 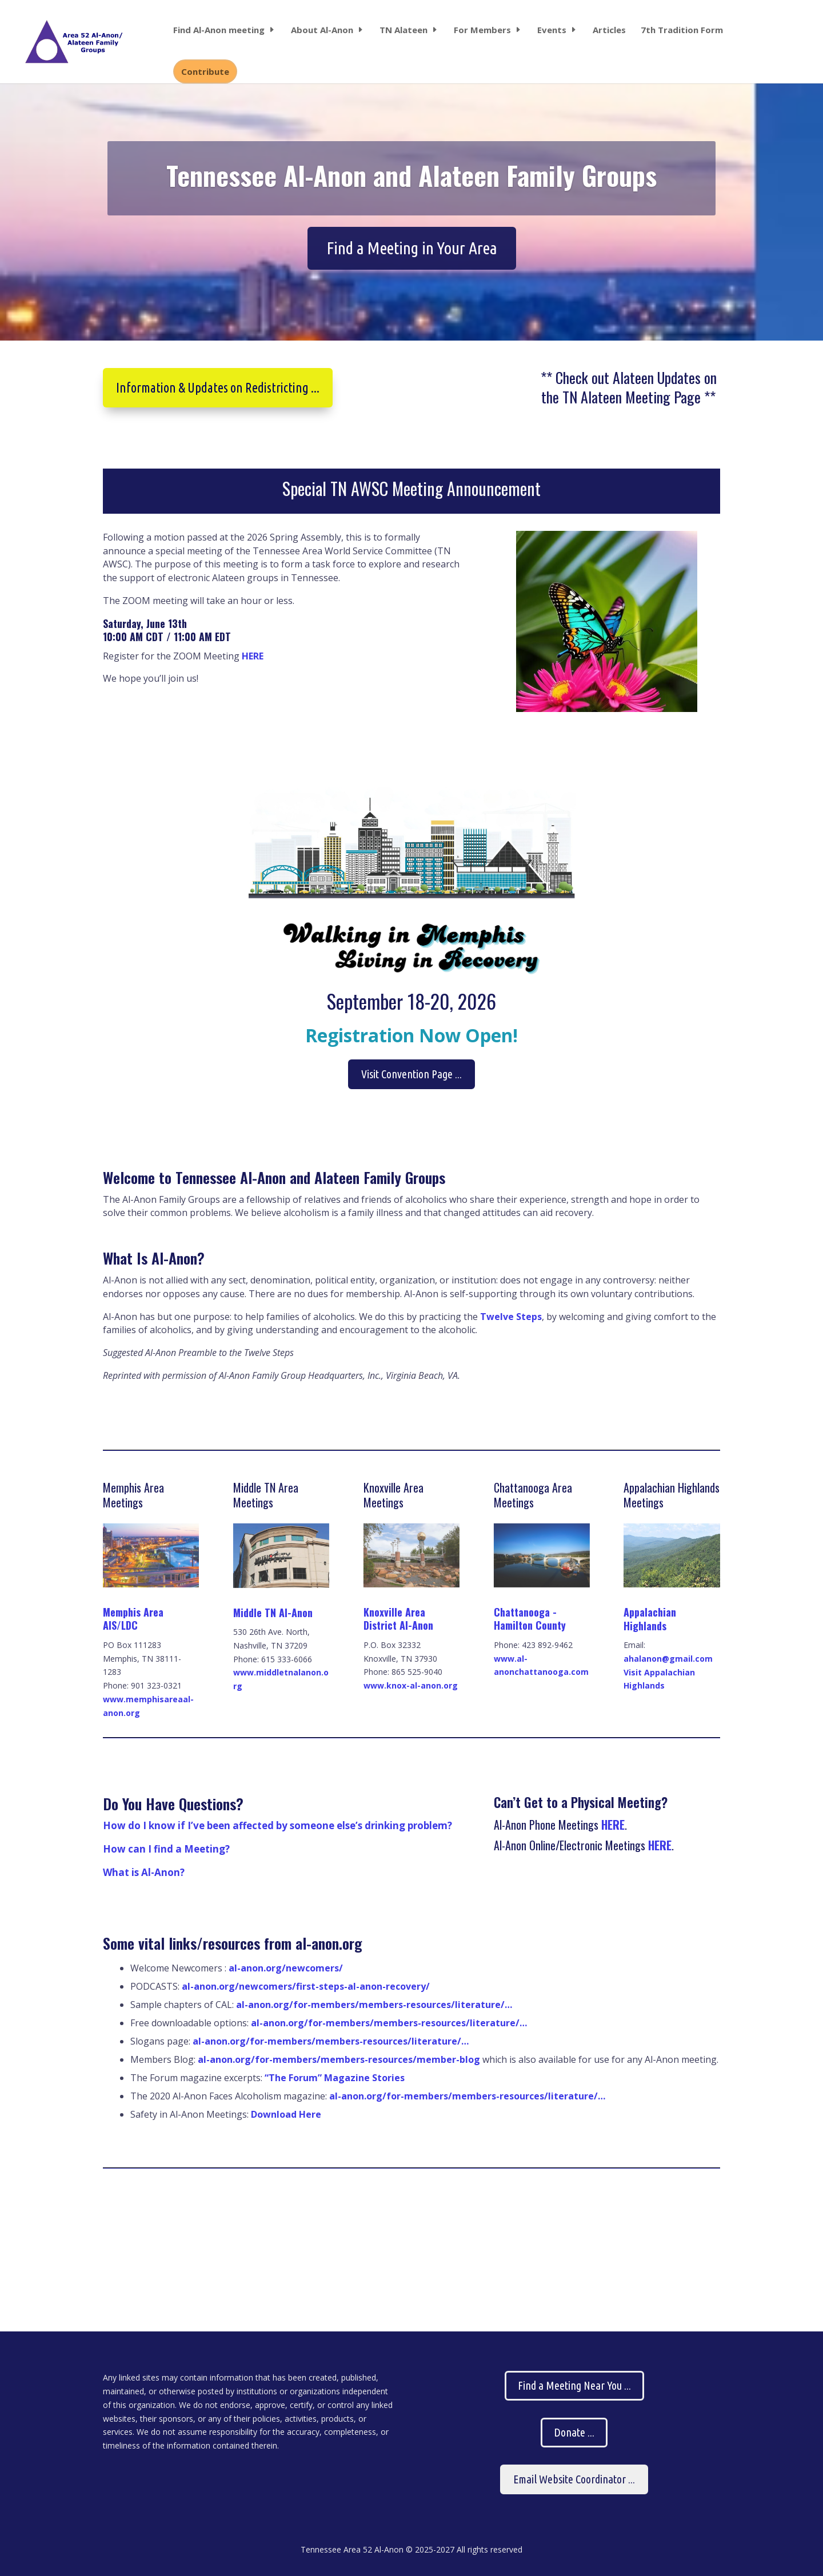 What do you see at coordinates (322, 30) in the screenshot?
I see `About Al-Anon` at bounding box center [322, 30].